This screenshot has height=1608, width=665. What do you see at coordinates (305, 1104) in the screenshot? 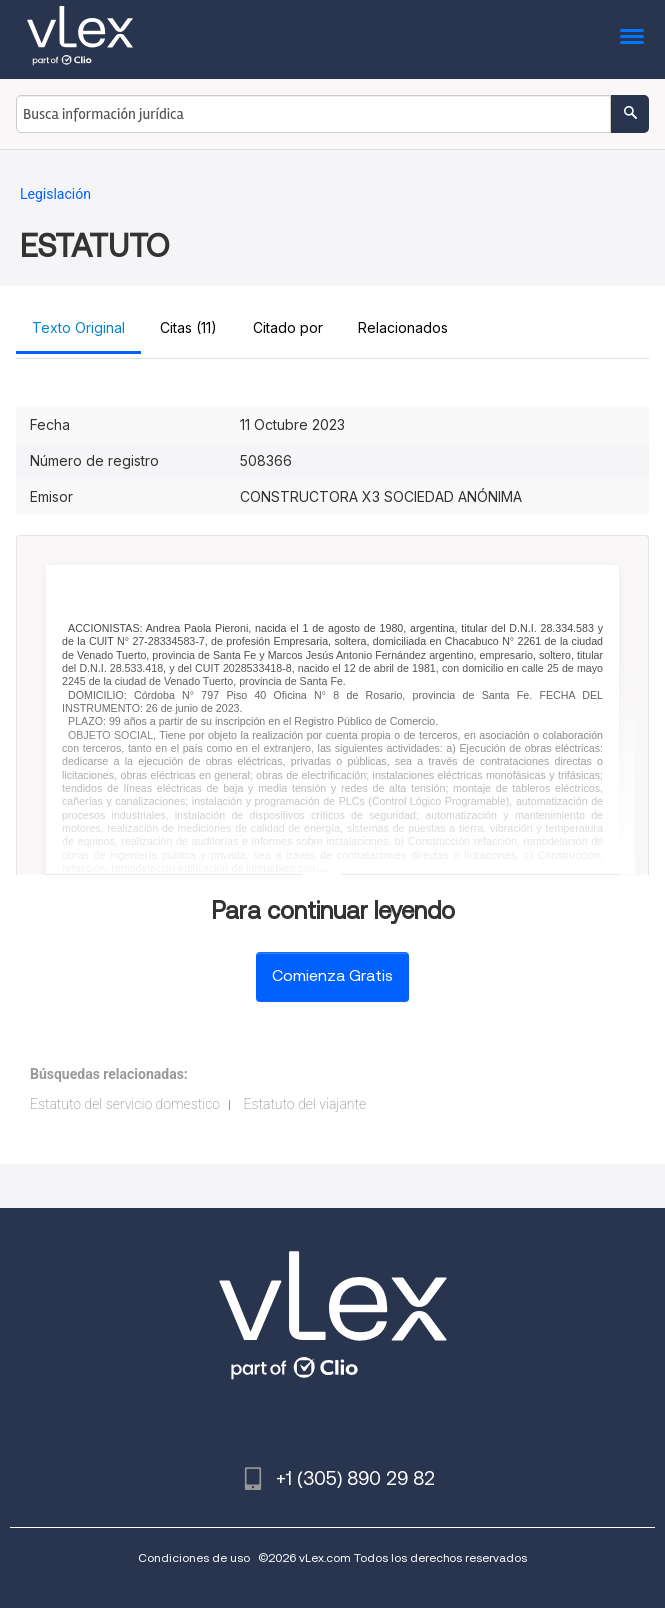
I see `Estatuto del viajante` at bounding box center [305, 1104].